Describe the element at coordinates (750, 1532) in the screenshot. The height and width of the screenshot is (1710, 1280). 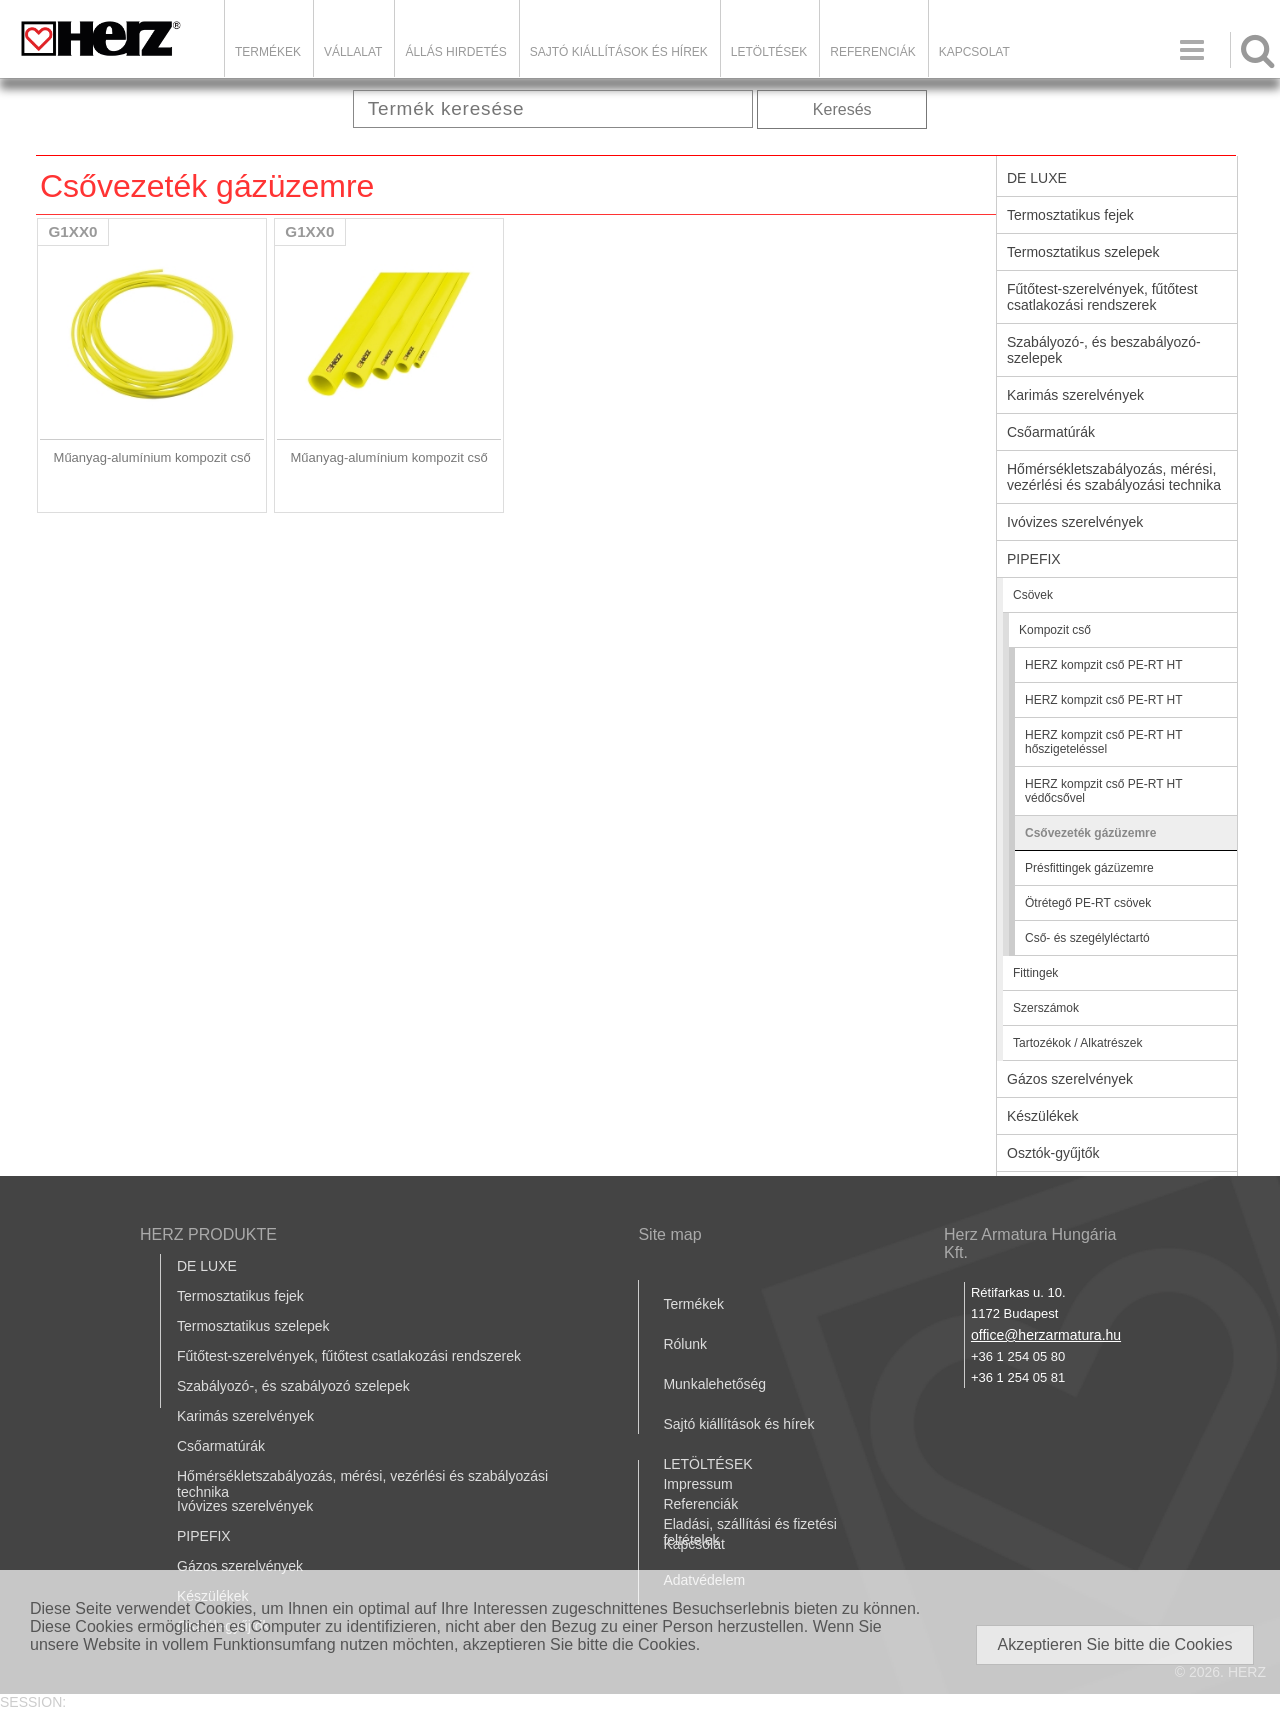
I see `Eladási, szállítási és fizetési feltételek` at that location.